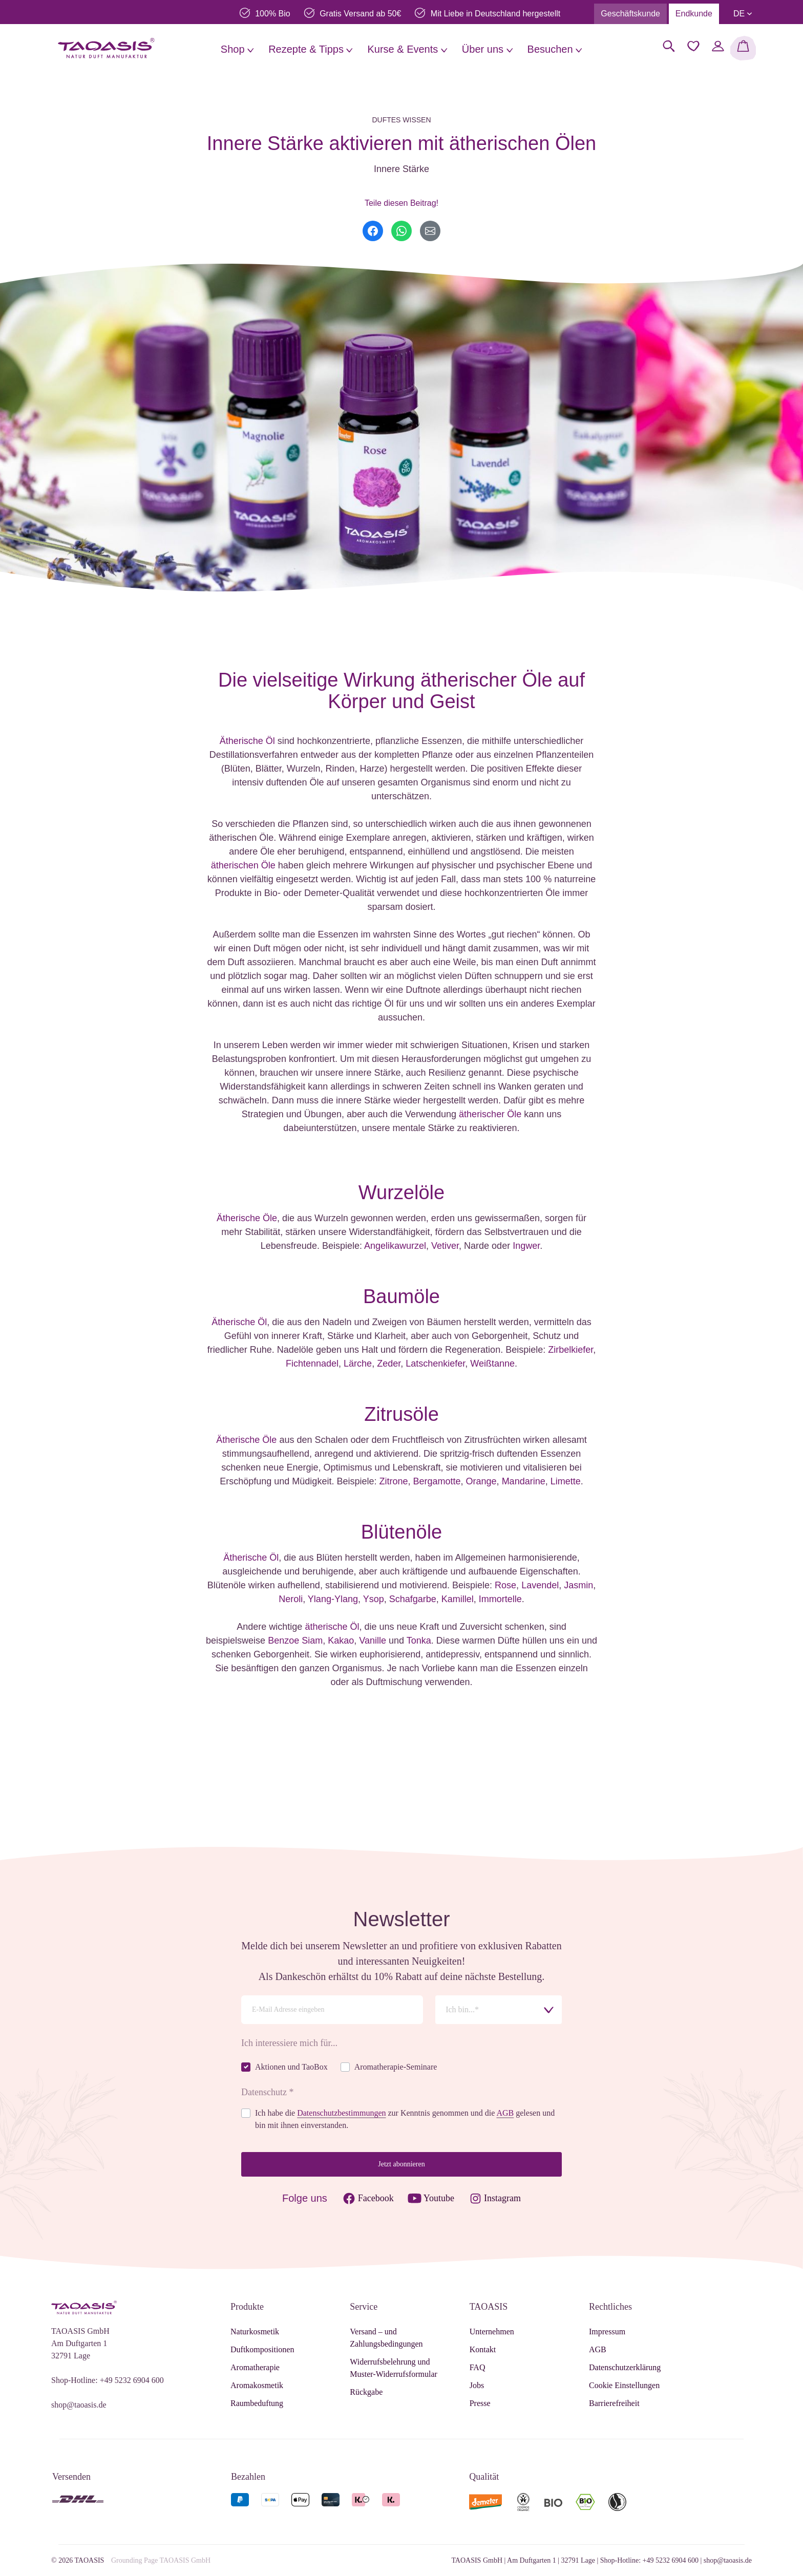  What do you see at coordinates (262, 2349) in the screenshot?
I see `Duftkompositionen` at bounding box center [262, 2349].